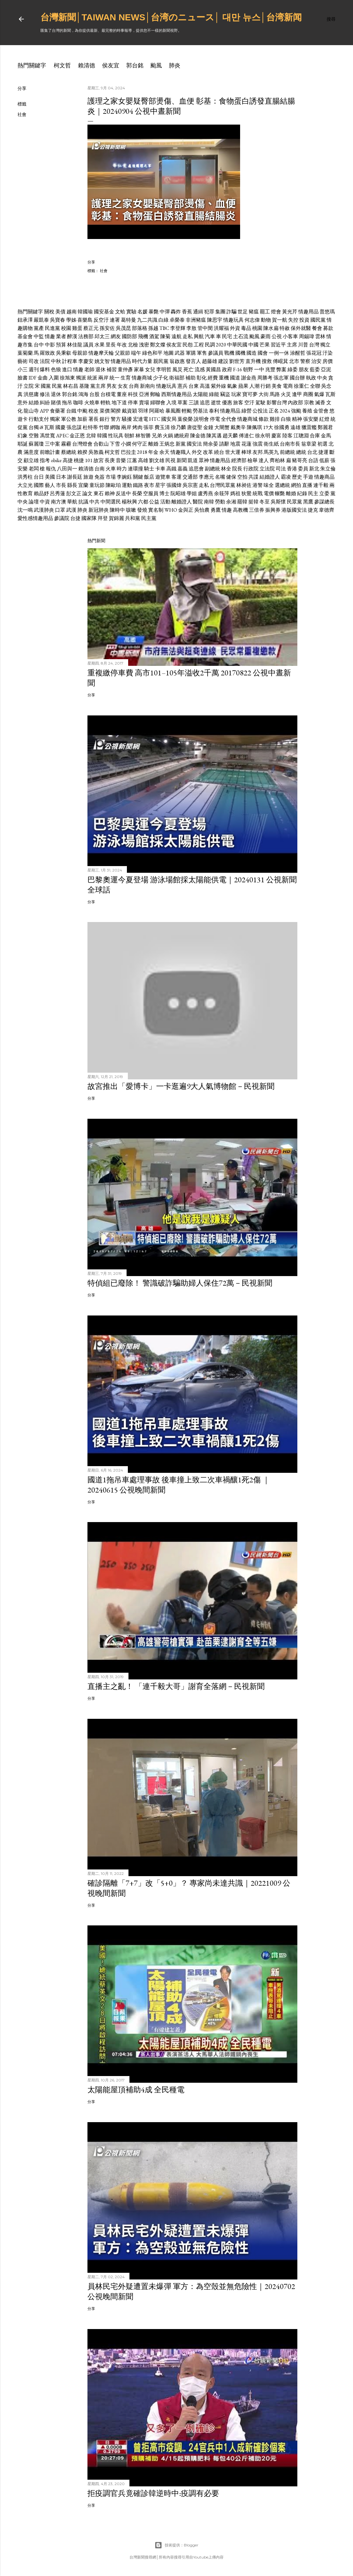 This screenshot has height=2576, width=353. I want to click on 金馬, so click(326, 435).